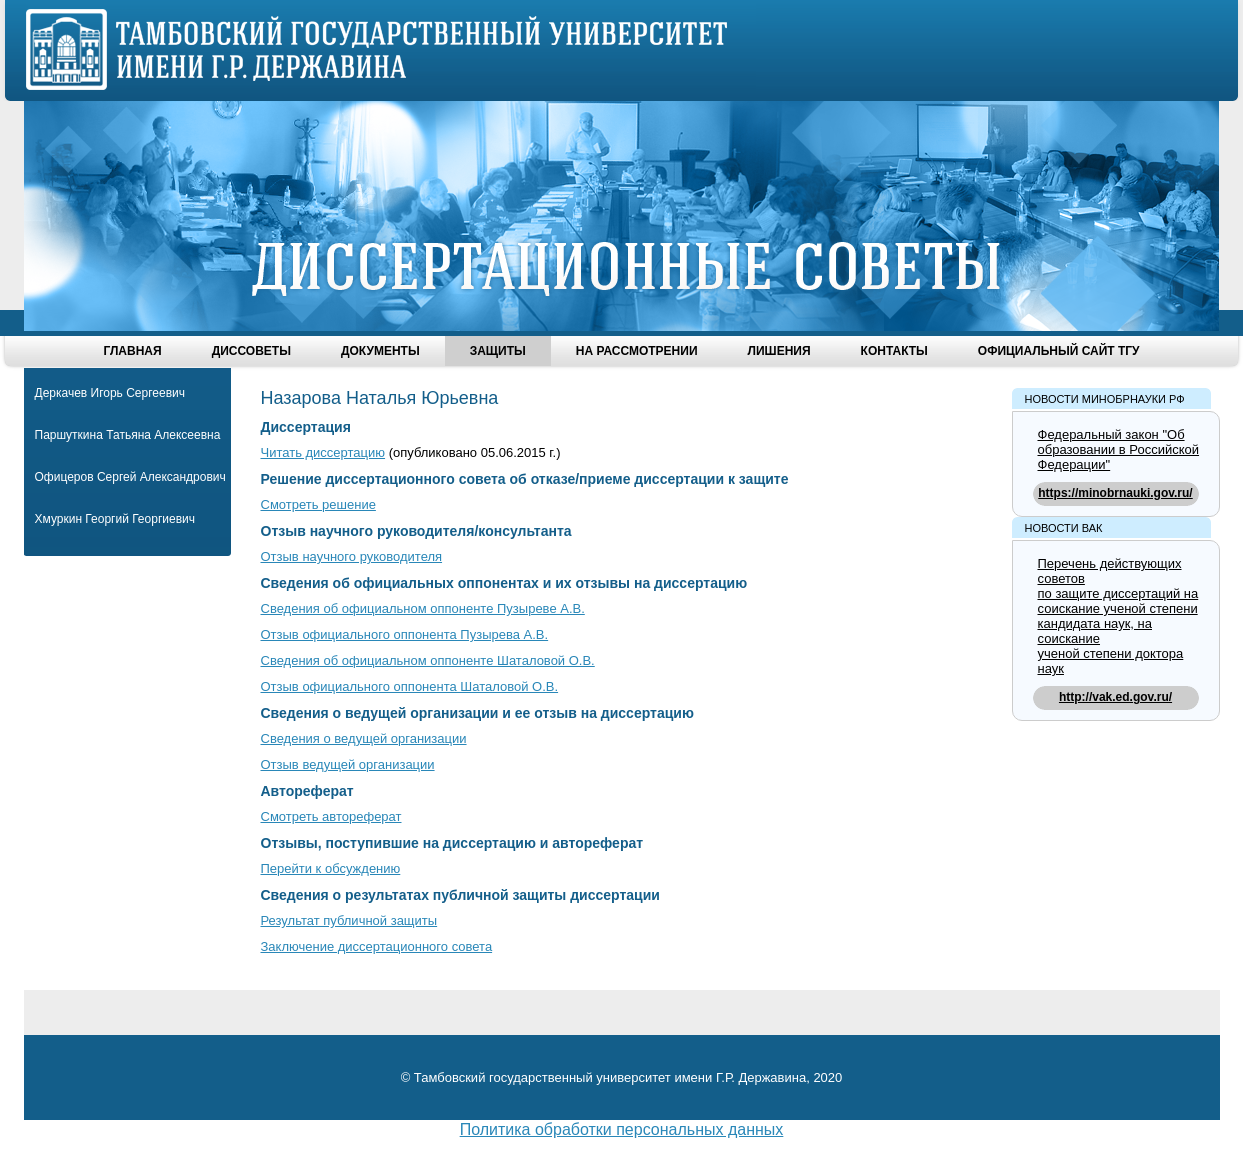 Image resolution: width=1243 pixels, height=1157 pixels. I want to click on Читать диссертацию, so click(323, 452).